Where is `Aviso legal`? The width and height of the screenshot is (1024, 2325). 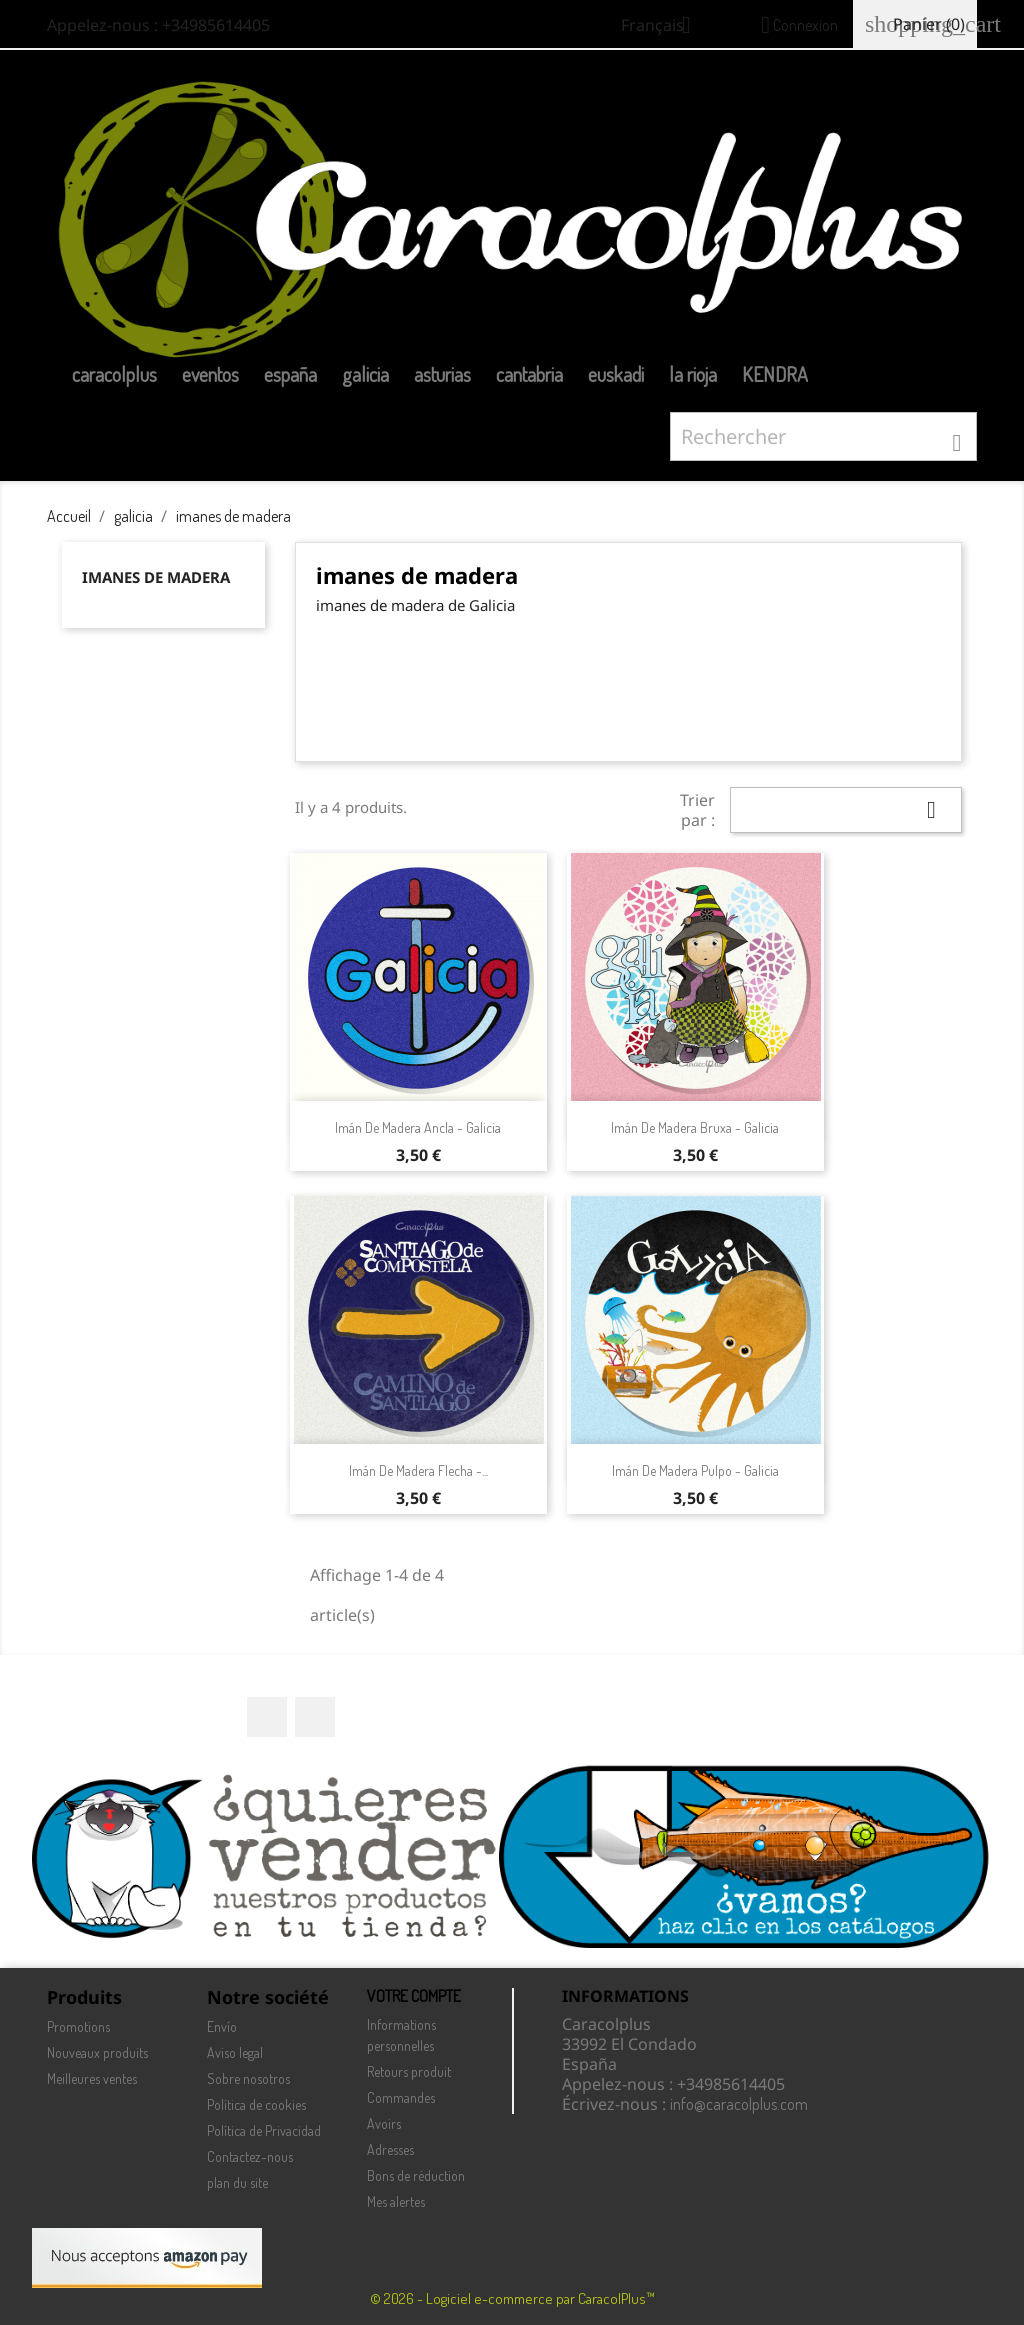 Aviso legal is located at coordinates (235, 2052).